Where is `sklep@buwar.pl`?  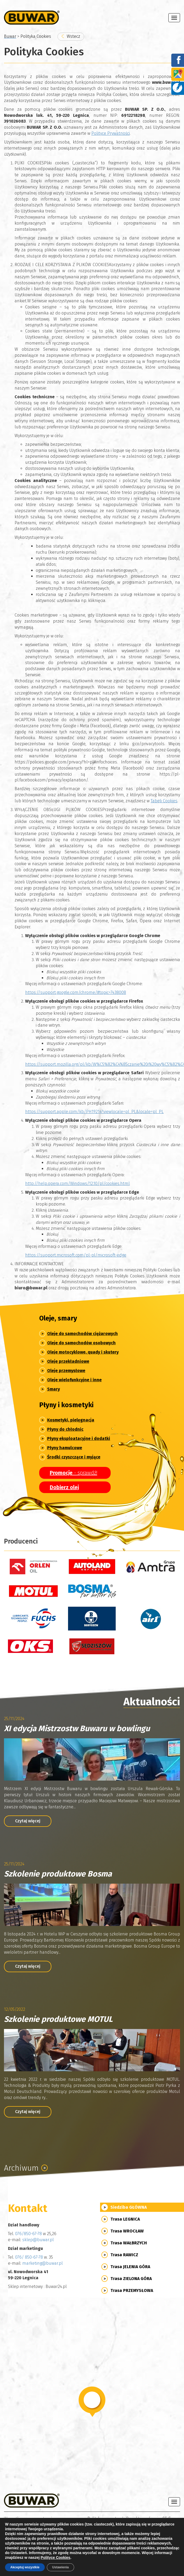
sklep@buwar.pl is located at coordinates (38, 2239).